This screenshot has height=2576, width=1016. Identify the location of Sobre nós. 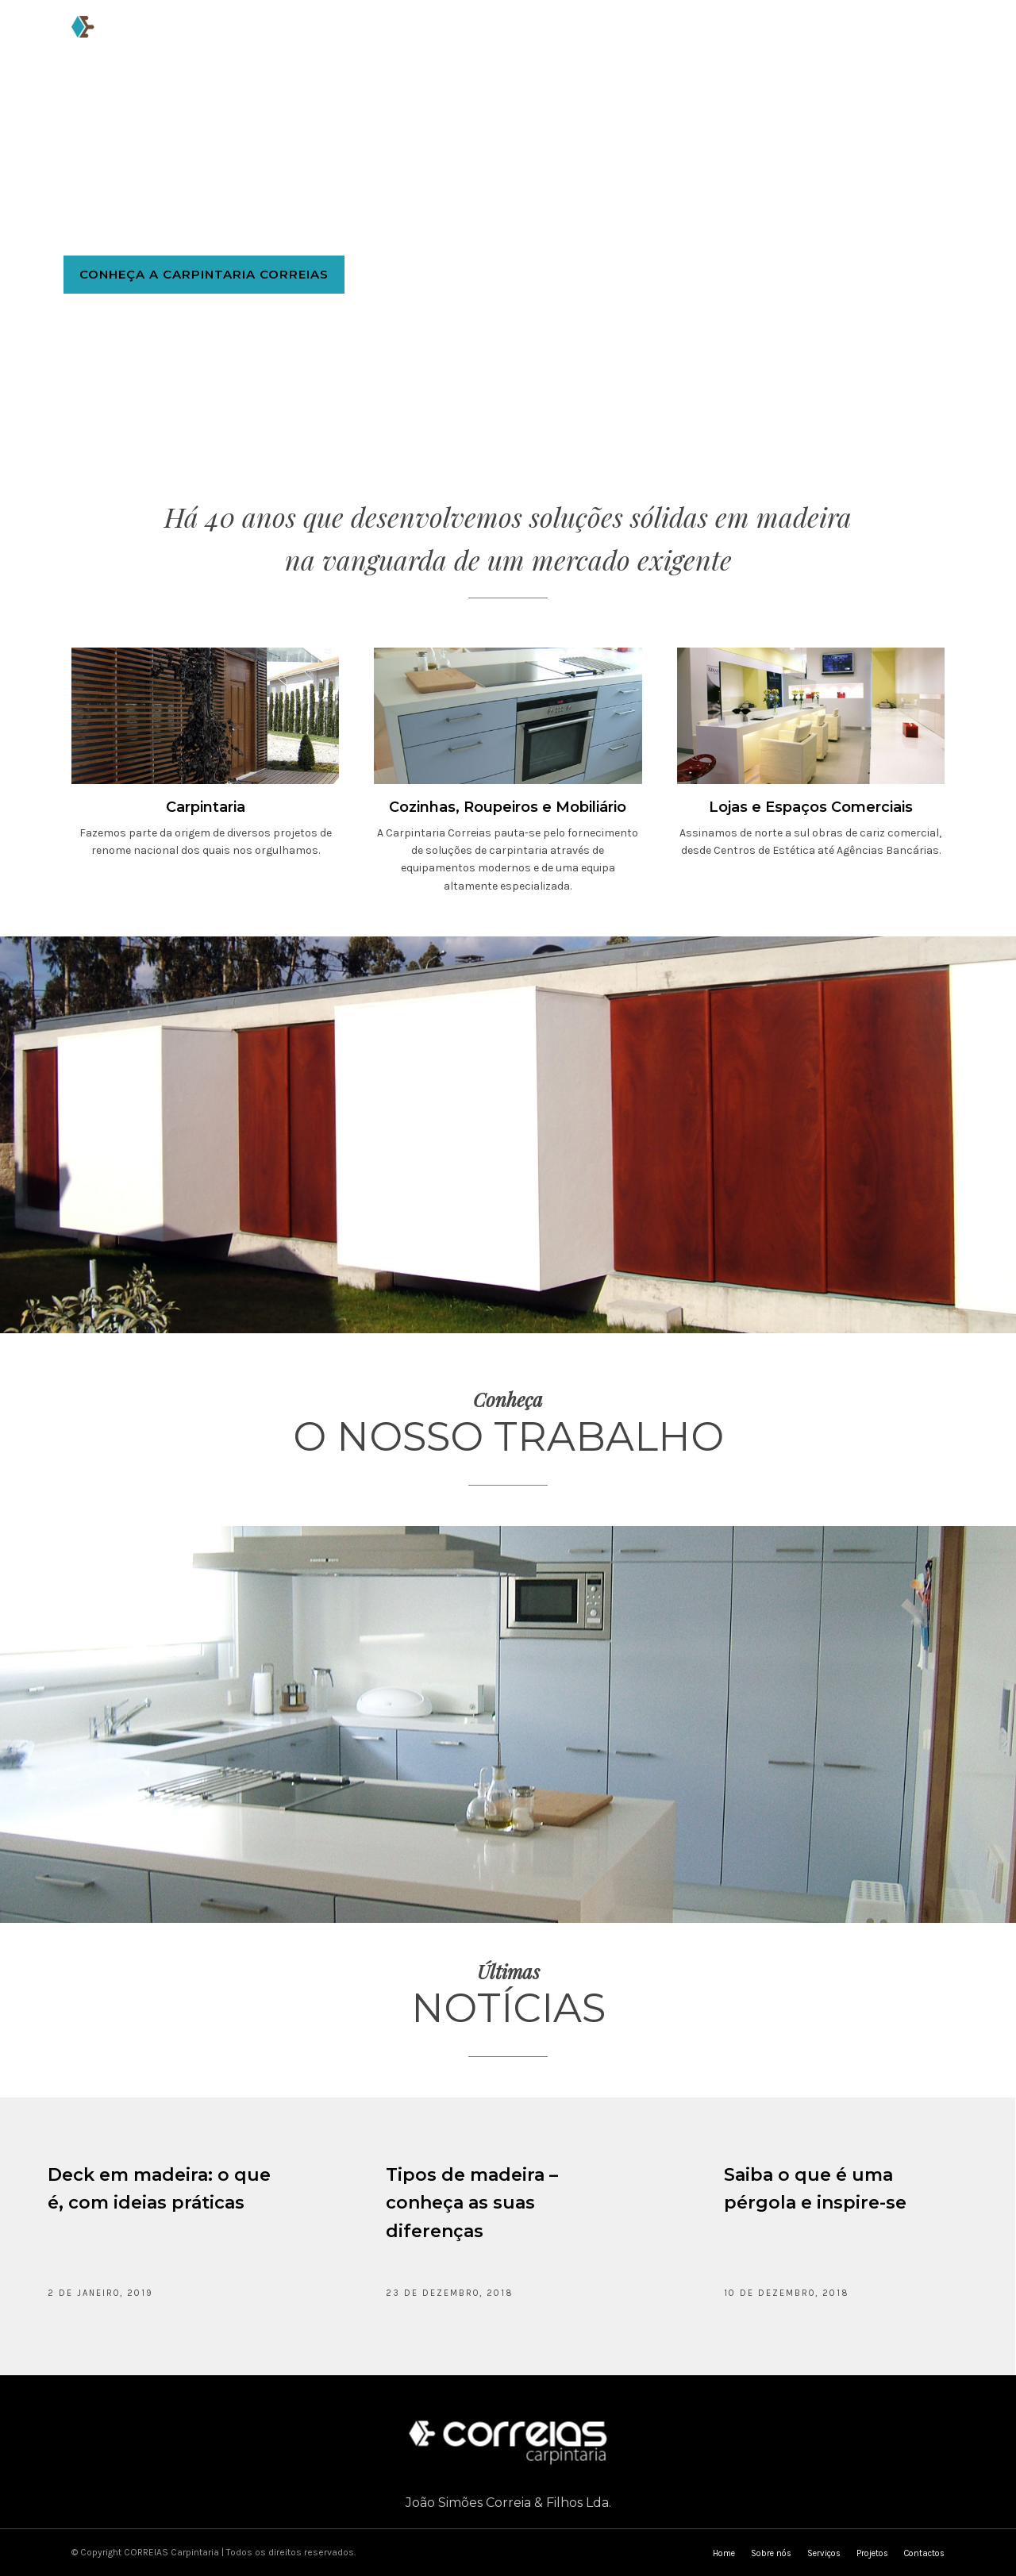
(400, 37).